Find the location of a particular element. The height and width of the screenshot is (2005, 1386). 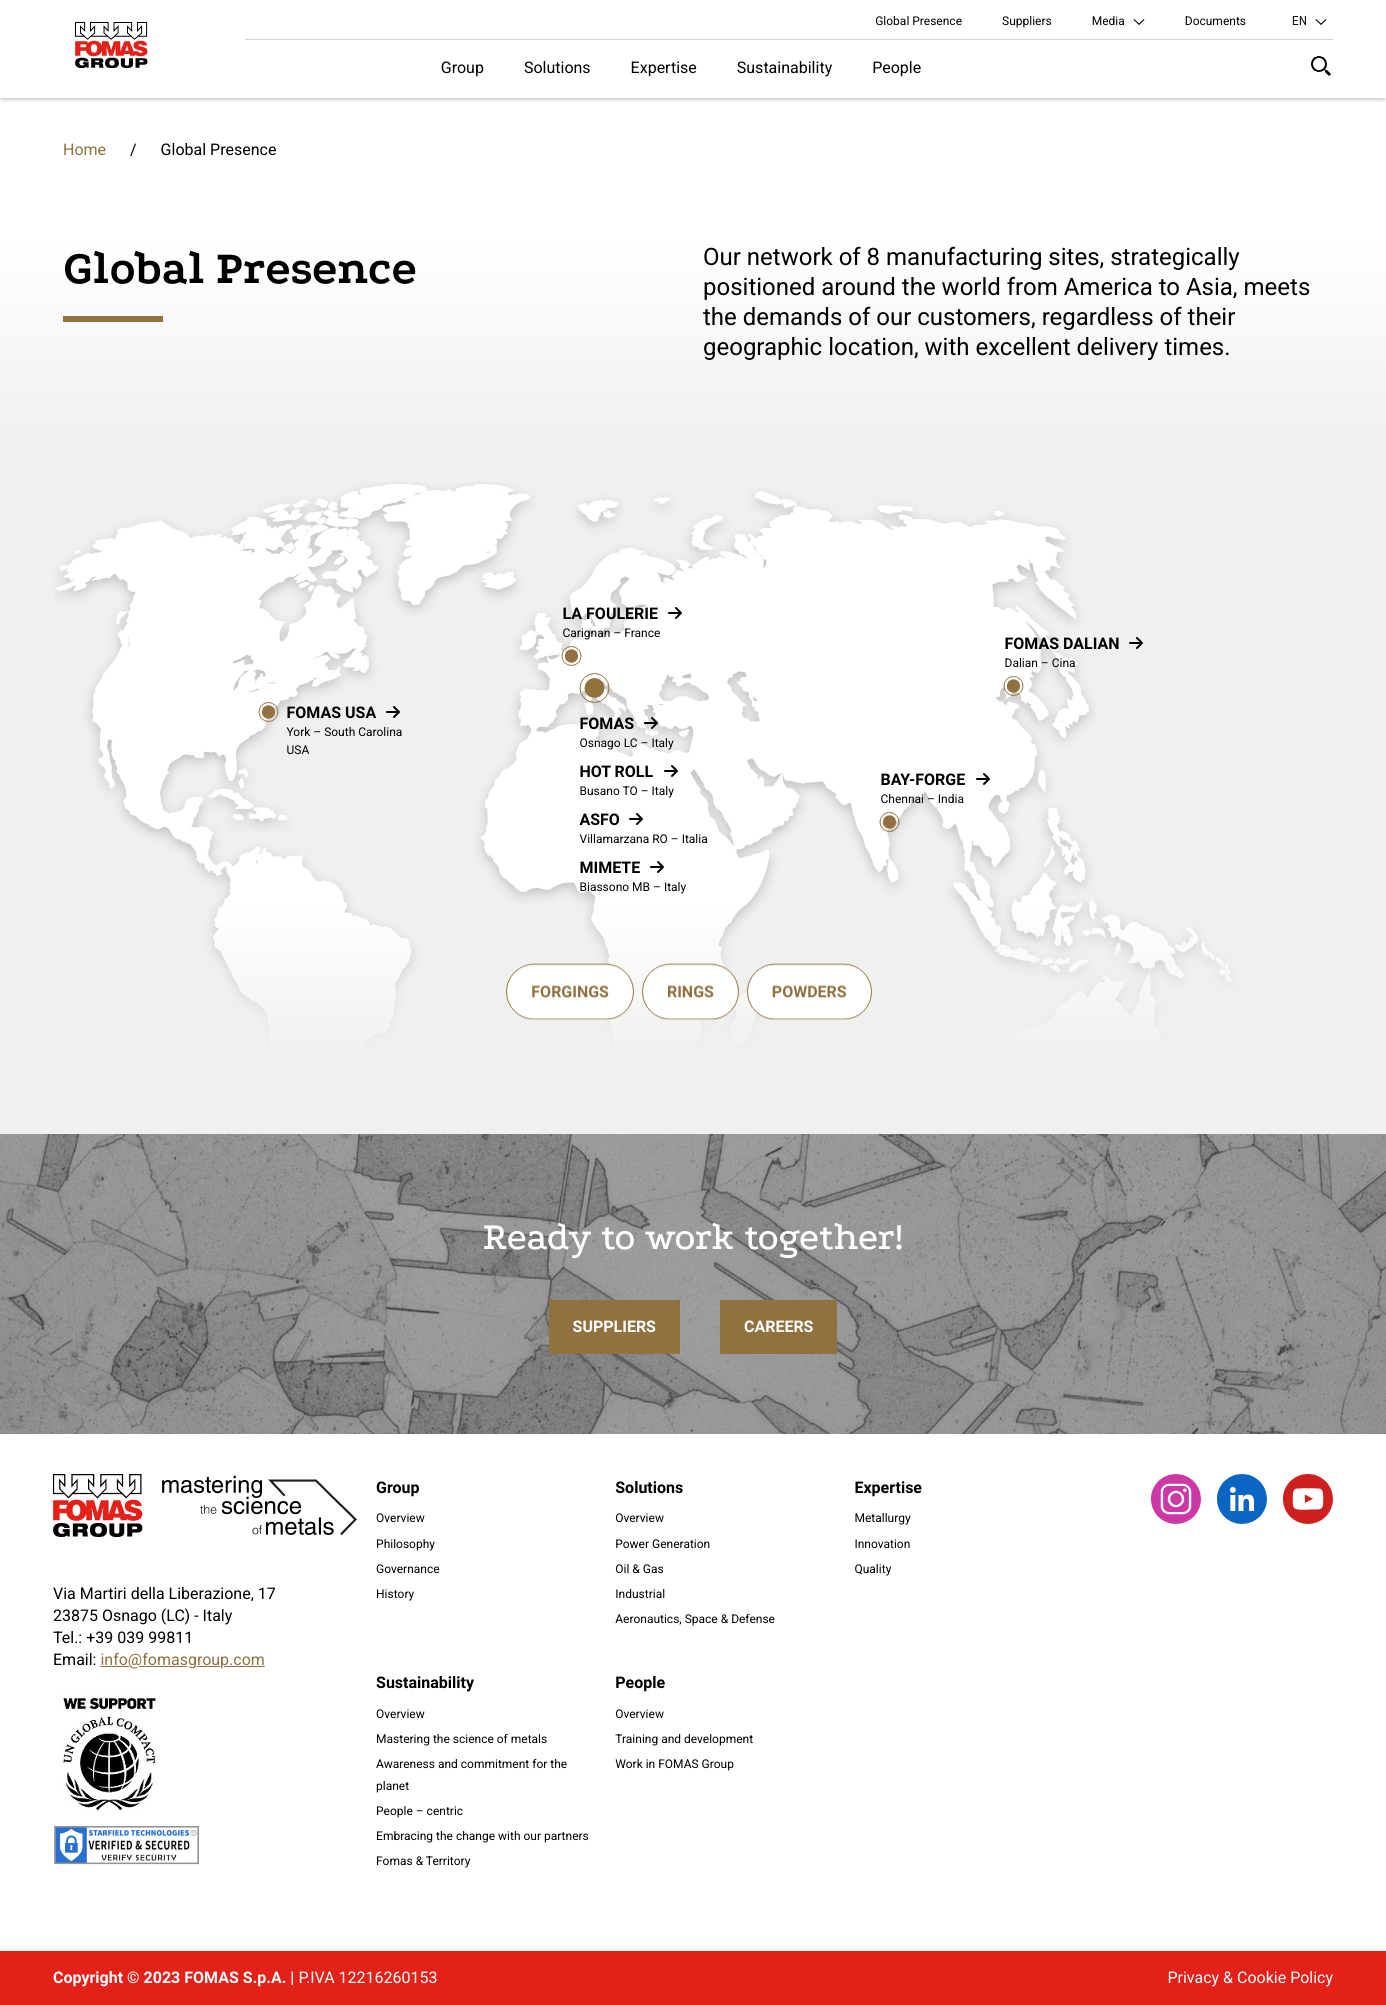

Embracing the change with our partners is located at coordinates (482, 1836).